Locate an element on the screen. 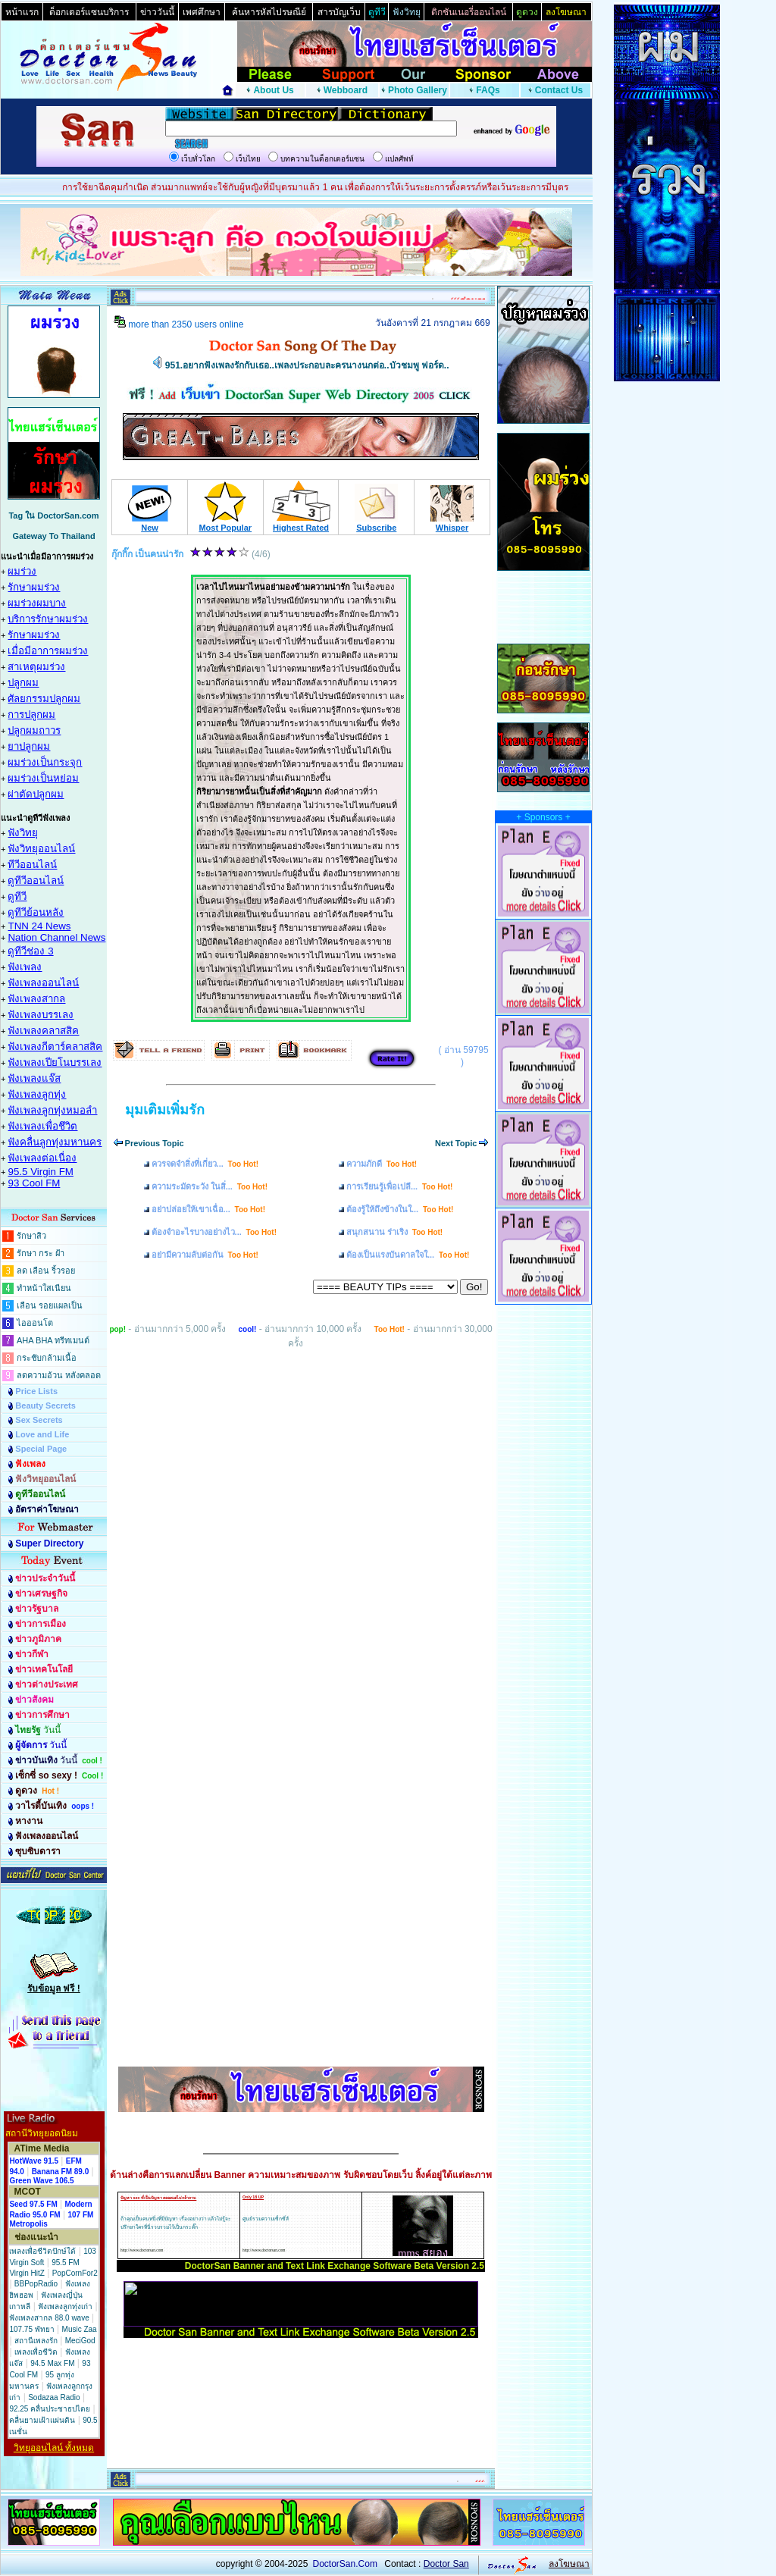  ผมร่วงเป็นกระจุก is located at coordinates (45, 762).